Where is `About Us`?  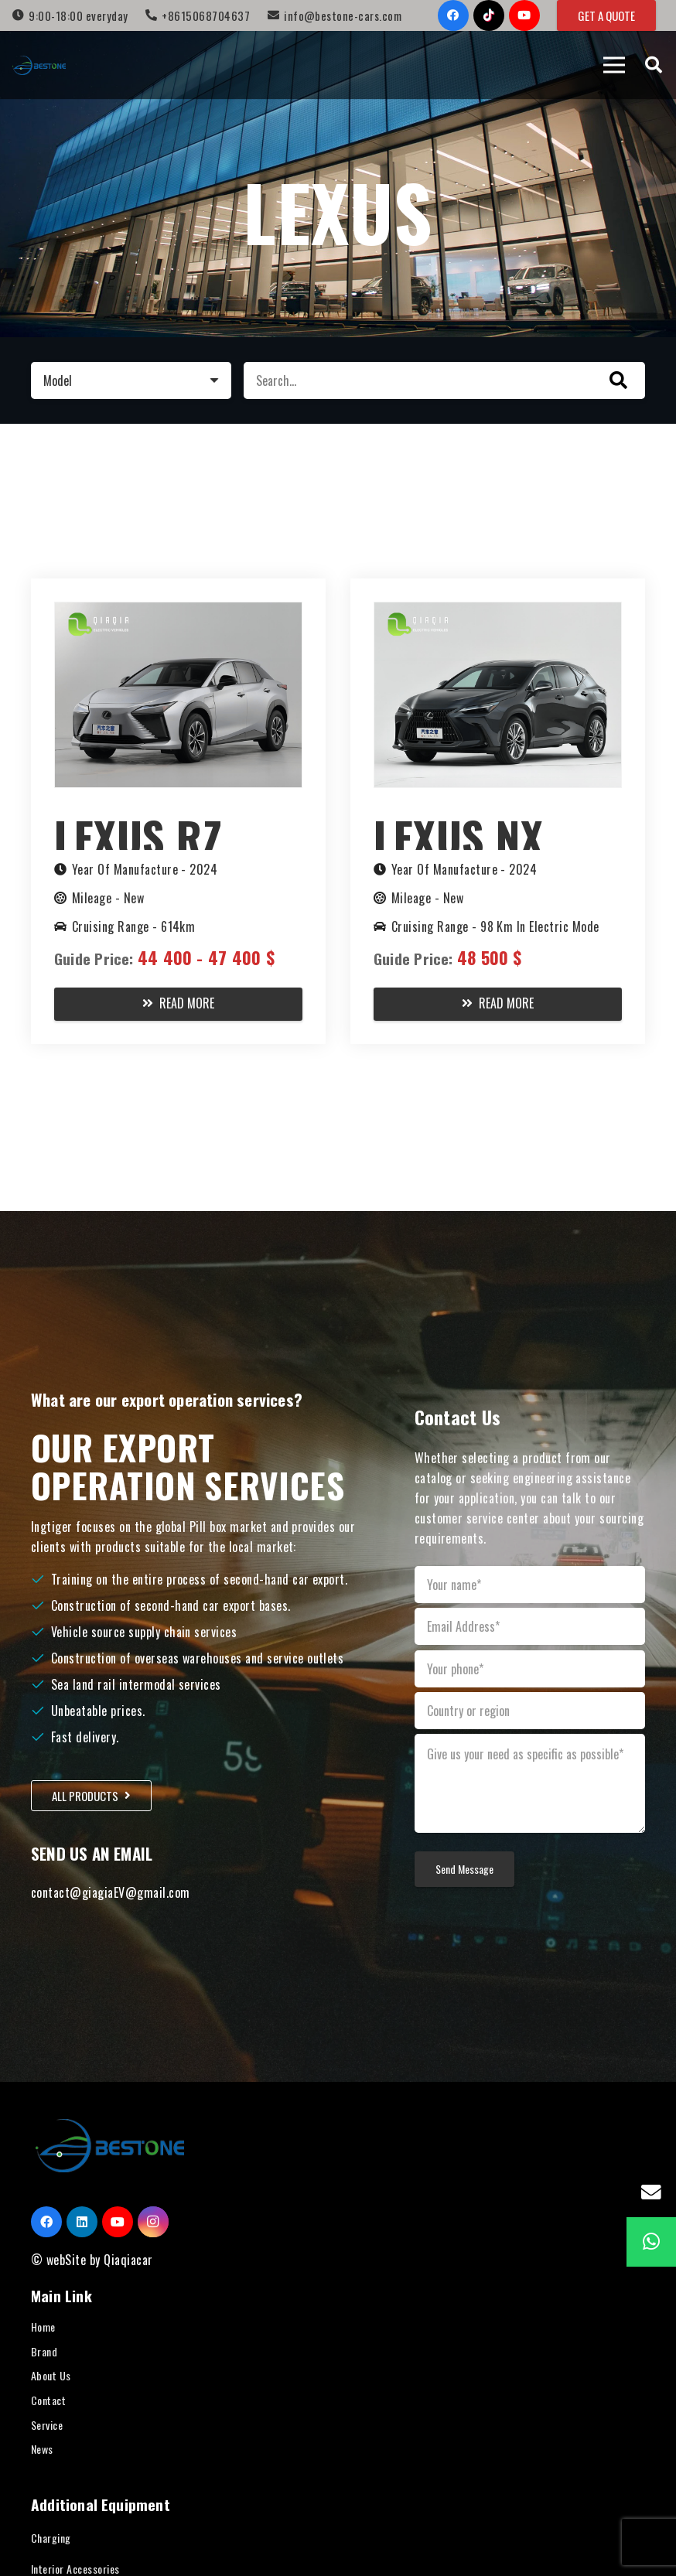
About Us is located at coordinates (51, 2375).